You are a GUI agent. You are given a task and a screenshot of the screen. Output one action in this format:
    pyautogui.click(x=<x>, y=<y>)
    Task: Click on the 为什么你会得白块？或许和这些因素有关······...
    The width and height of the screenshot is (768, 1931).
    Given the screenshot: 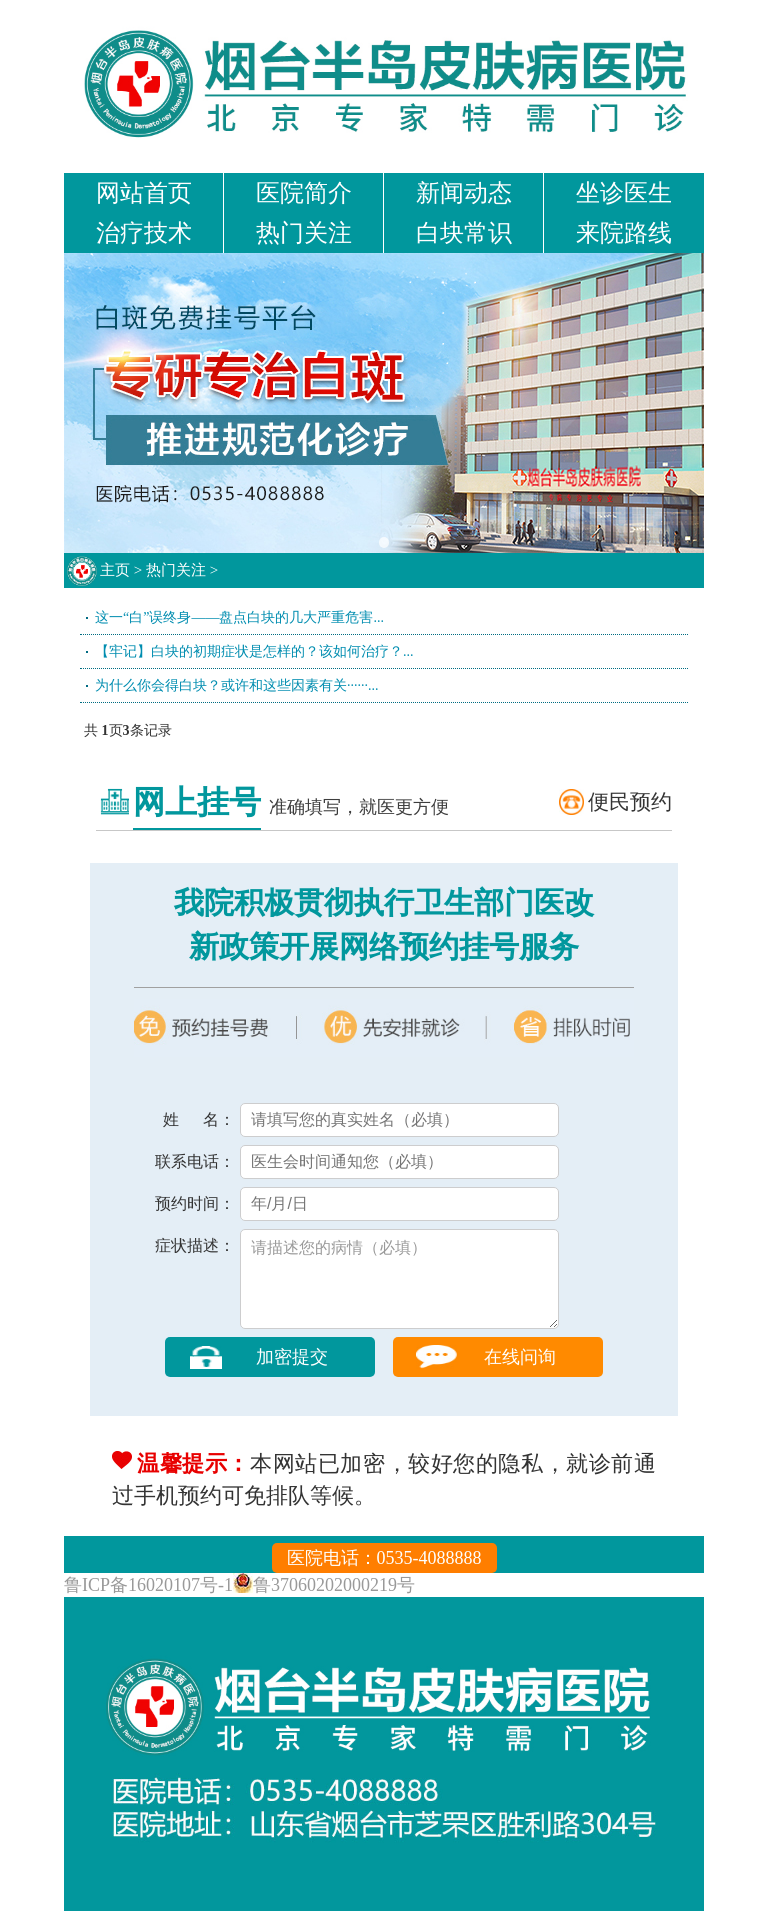 What is the action you would take?
    pyautogui.click(x=237, y=685)
    